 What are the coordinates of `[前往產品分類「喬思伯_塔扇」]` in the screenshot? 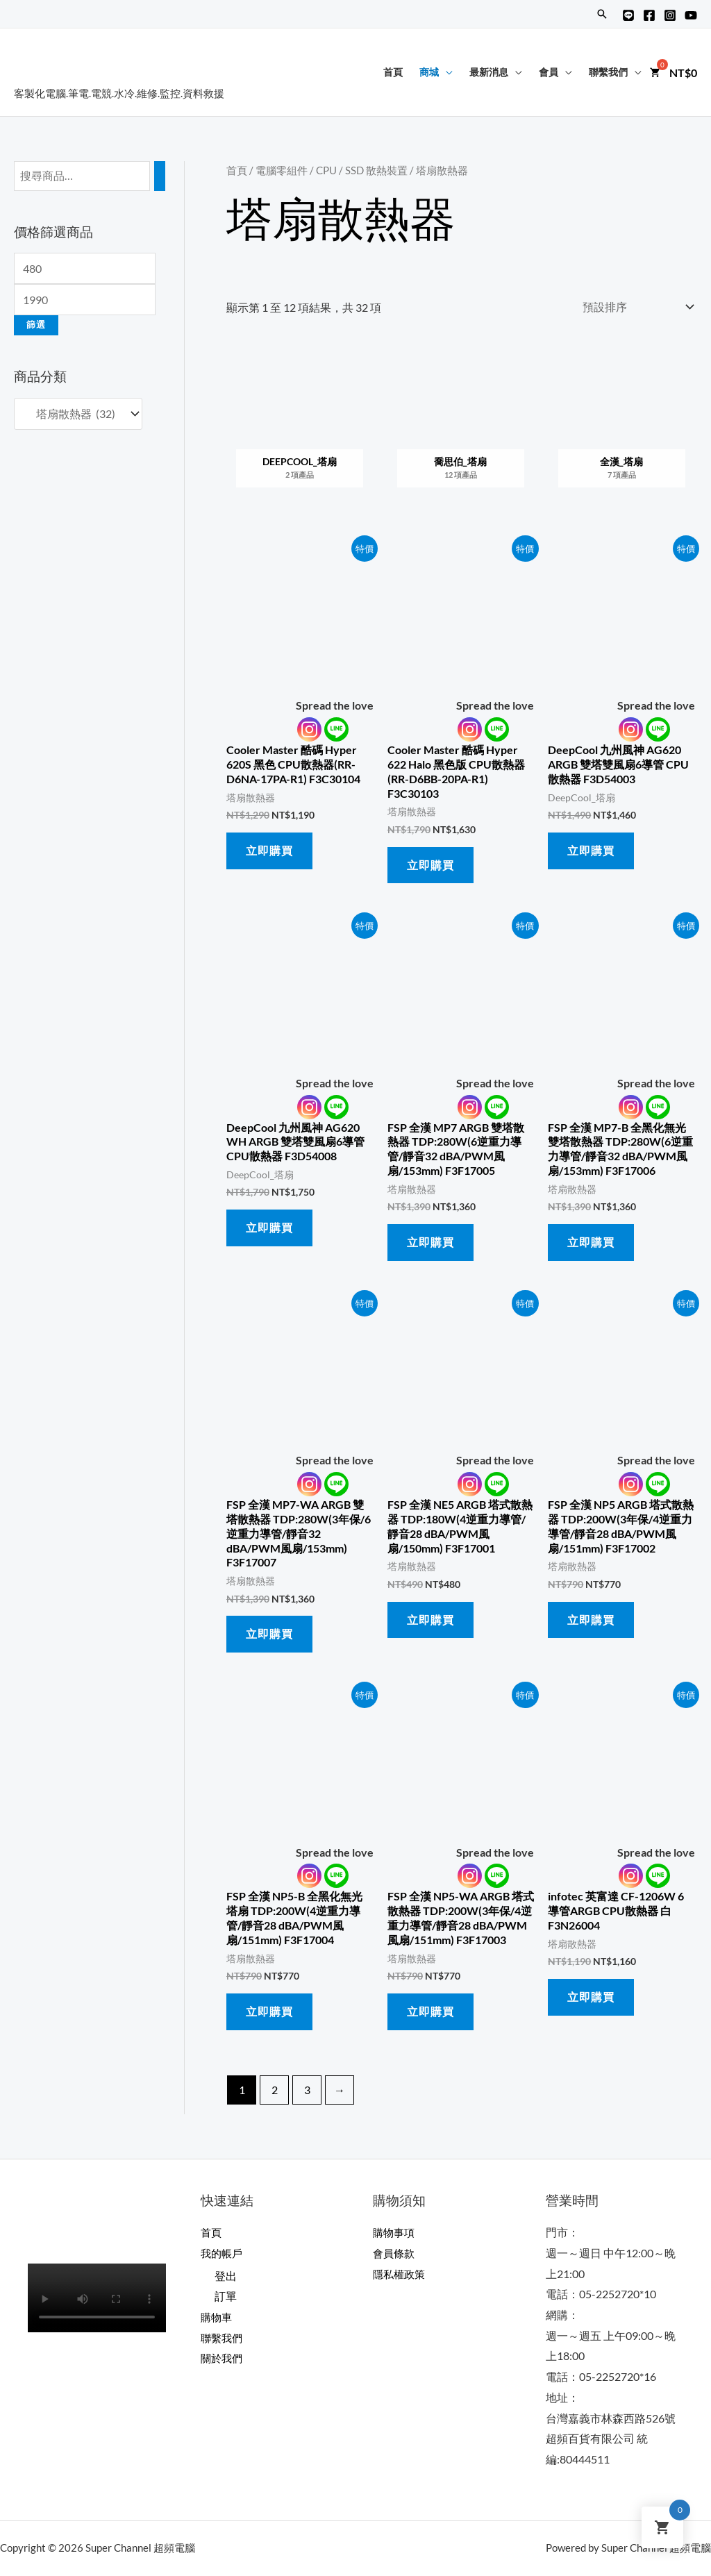 It's located at (461, 427).